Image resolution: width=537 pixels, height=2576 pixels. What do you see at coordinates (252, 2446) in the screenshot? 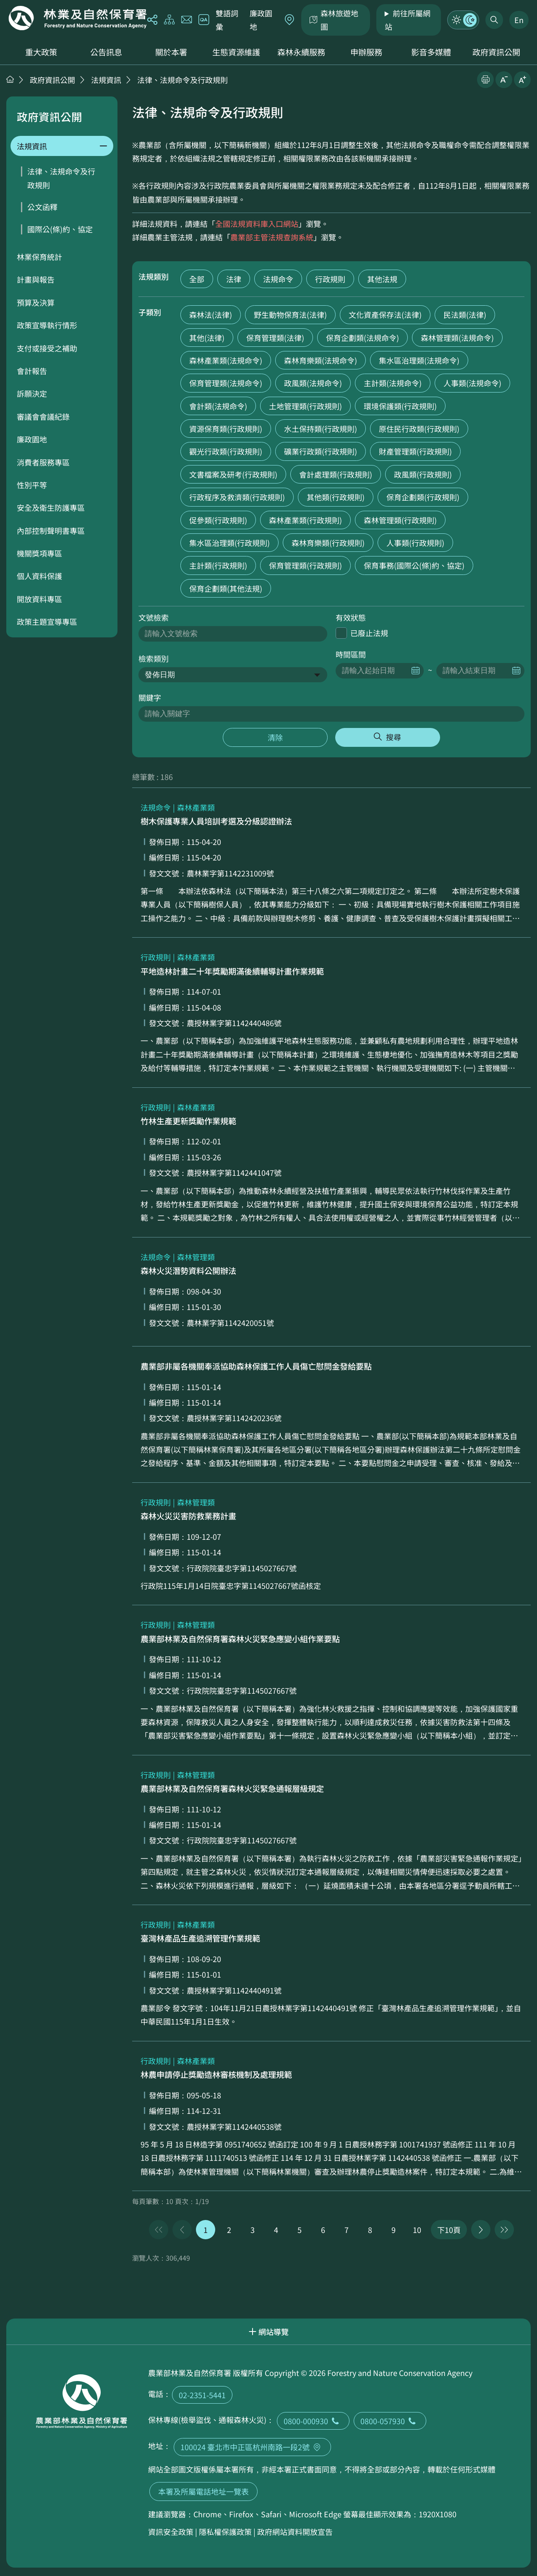
I see `100024 臺北市中正區杭州南路一段2號` at bounding box center [252, 2446].